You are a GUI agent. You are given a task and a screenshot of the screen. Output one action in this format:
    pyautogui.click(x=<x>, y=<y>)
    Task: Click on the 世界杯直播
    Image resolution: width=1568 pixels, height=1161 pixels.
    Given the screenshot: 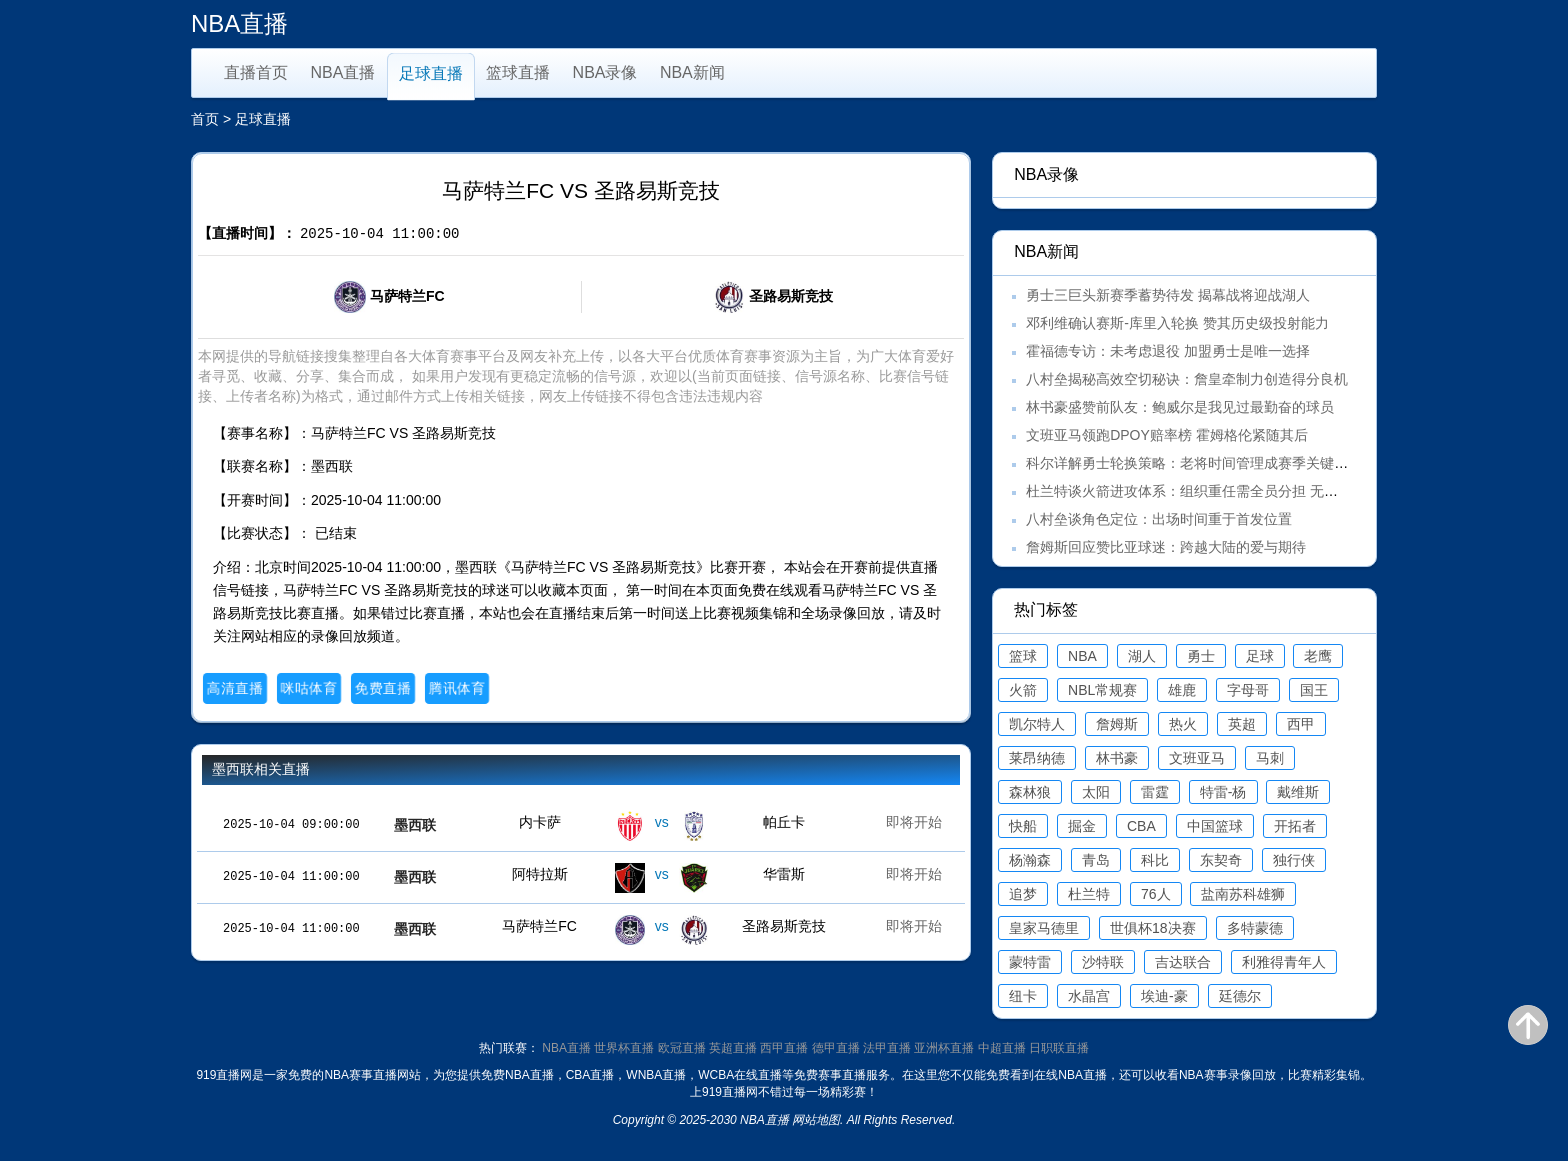 What is the action you would take?
    pyautogui.click(x=624, y=1048)
    